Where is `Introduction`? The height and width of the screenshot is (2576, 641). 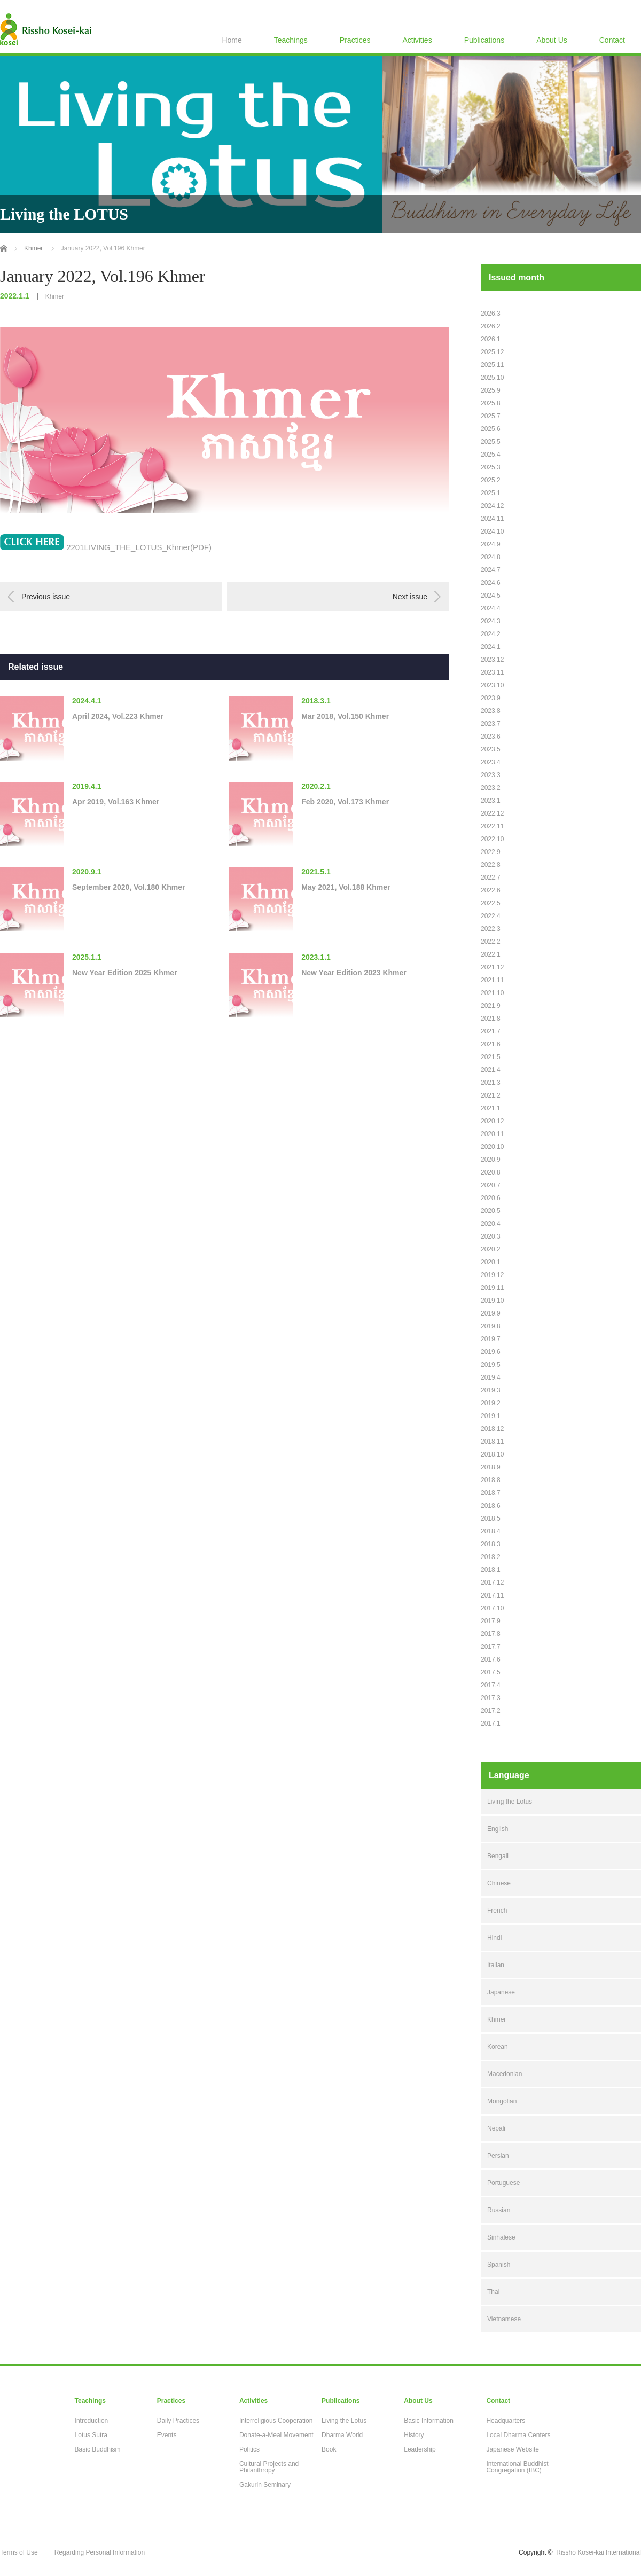 Introduction is located at coordinates (91, 2420).